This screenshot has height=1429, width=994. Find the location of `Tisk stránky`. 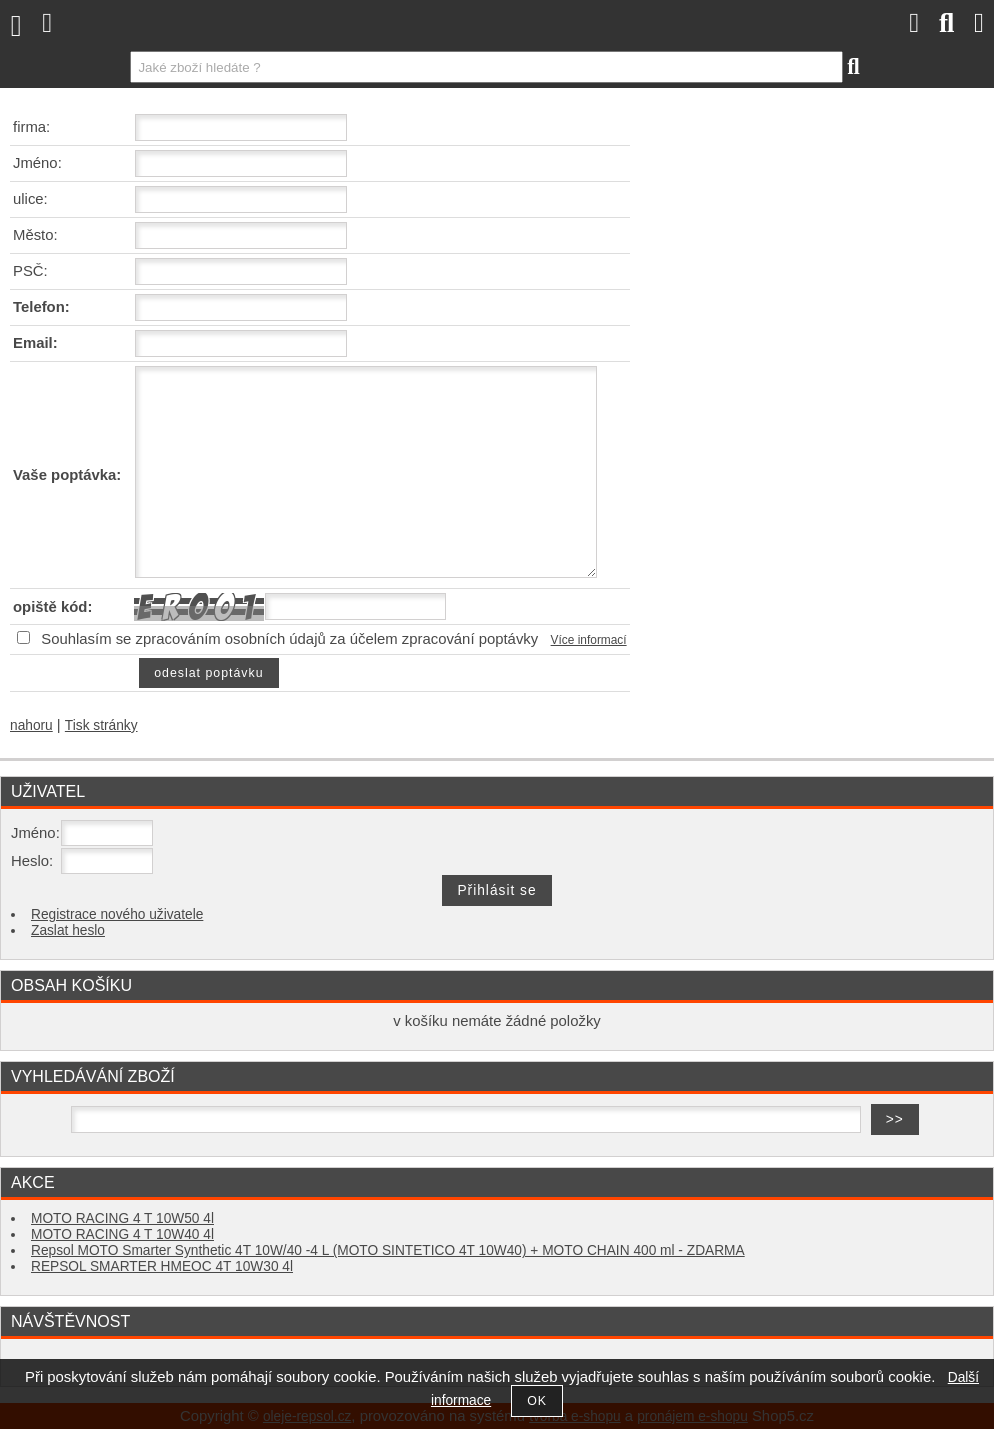

Tisk stránky is located at coordinates (101, 725).